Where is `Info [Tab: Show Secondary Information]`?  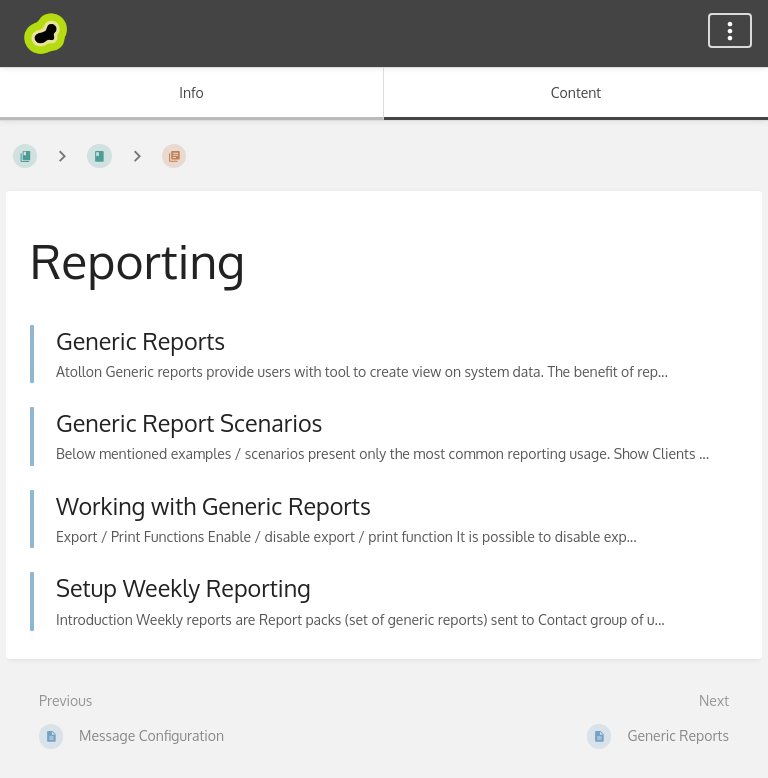
Info [Tab: Show Secondary Information] is located at coordinates (191, 92).